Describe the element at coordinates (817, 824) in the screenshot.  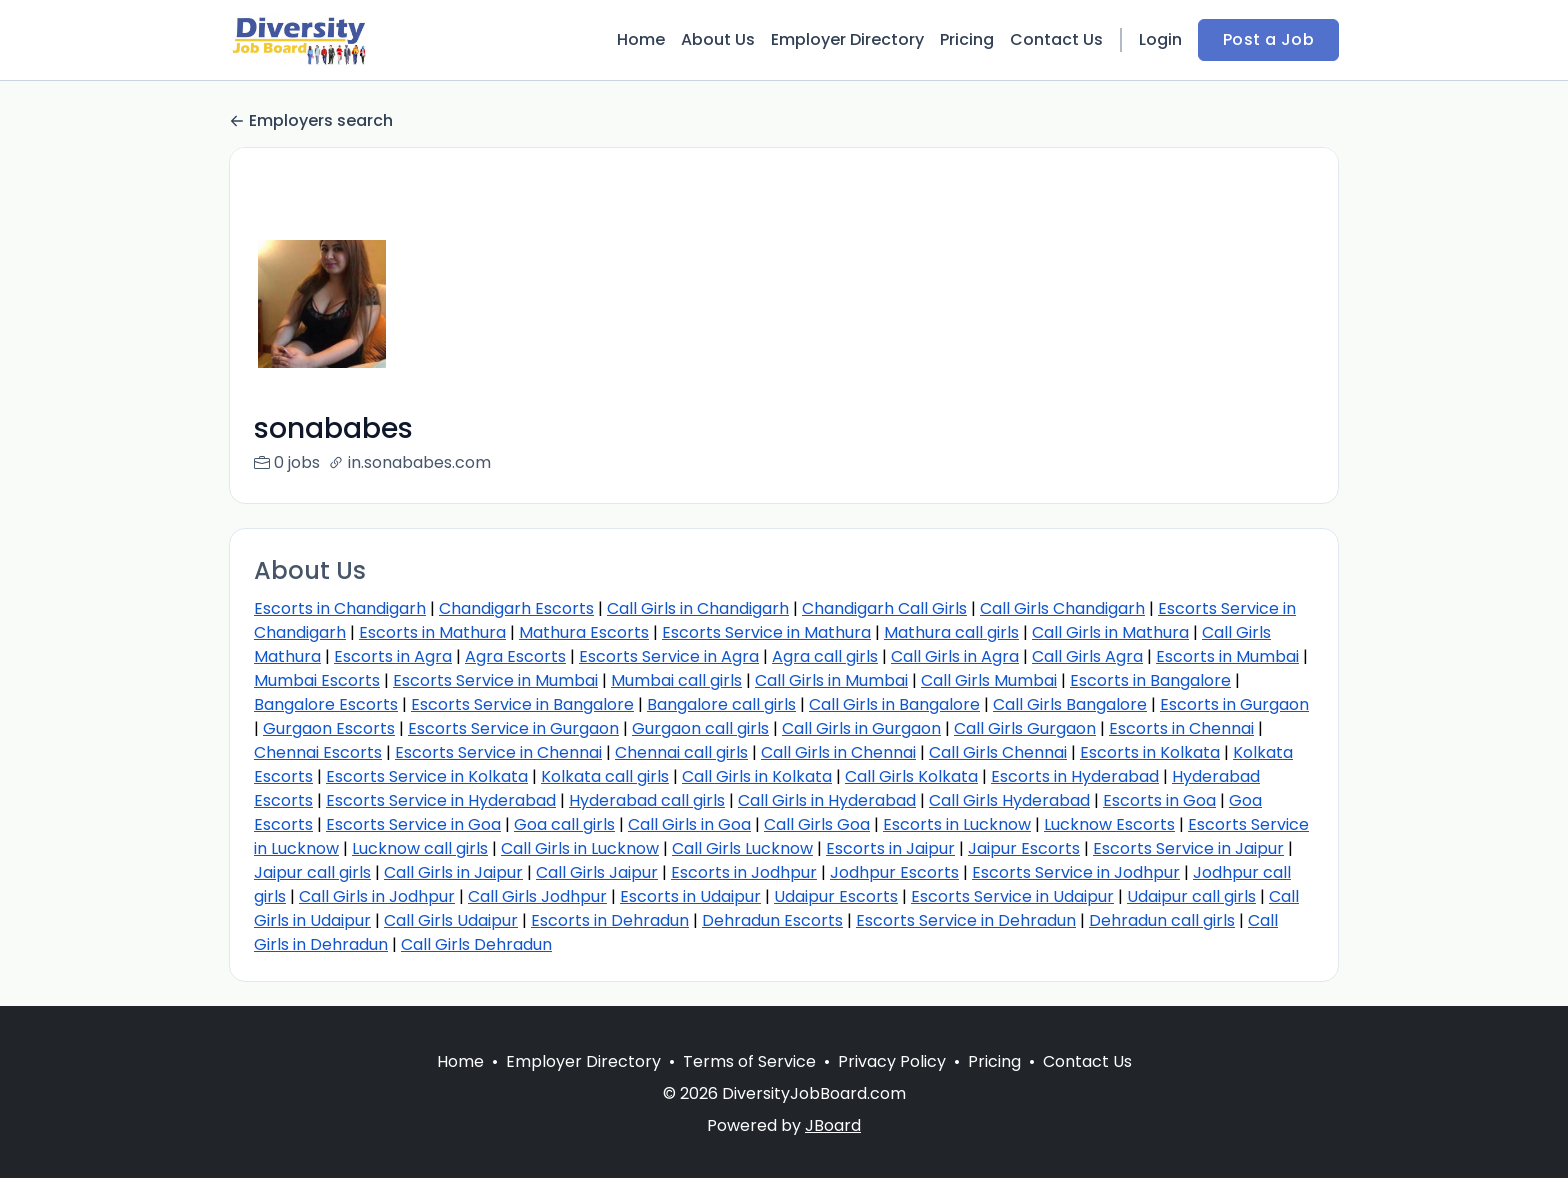
I see `Call Girls Goa` at that location.